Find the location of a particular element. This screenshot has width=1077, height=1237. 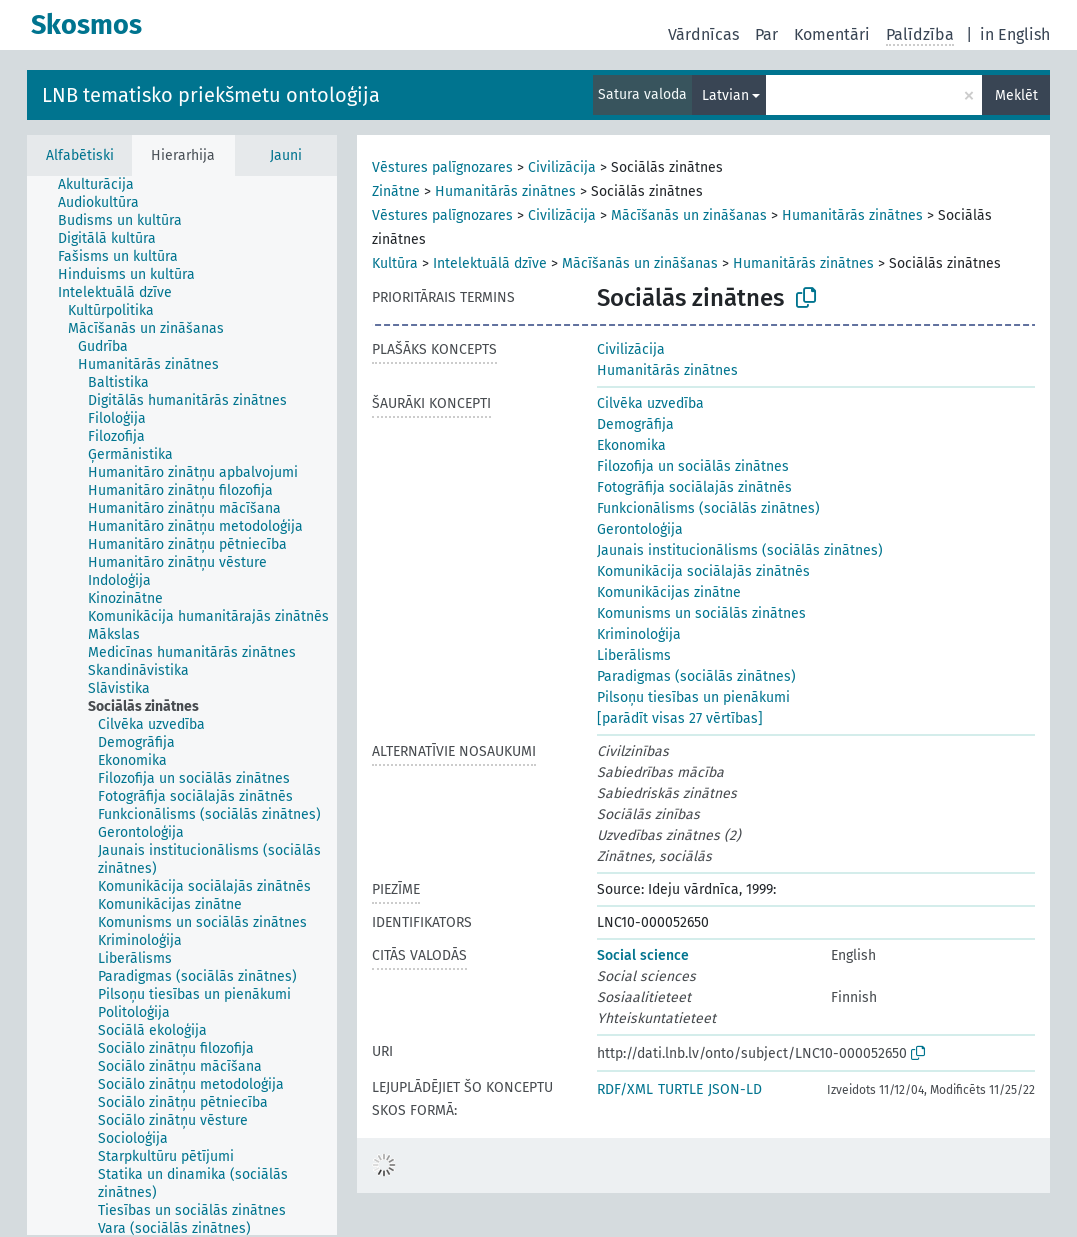

Vēstures palīgnozares is located at coordinates (442, 167).